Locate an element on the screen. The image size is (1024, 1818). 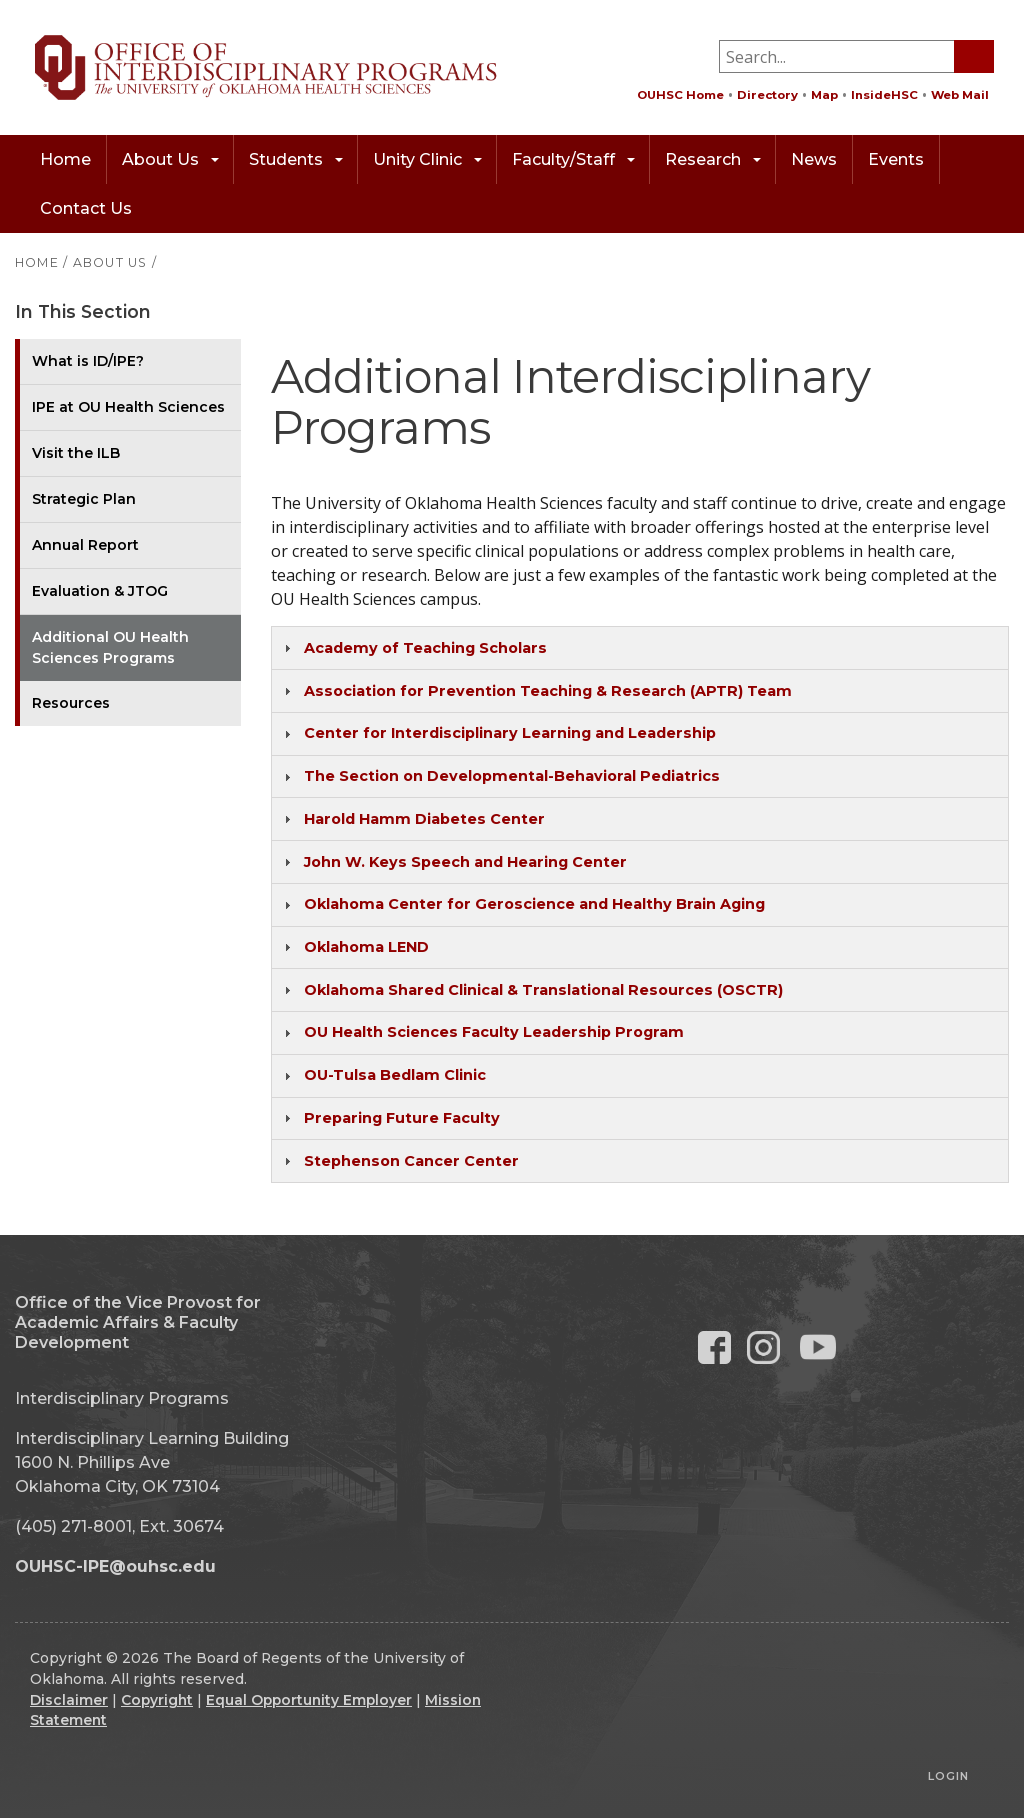
Students is located at coordinates (296, 159).